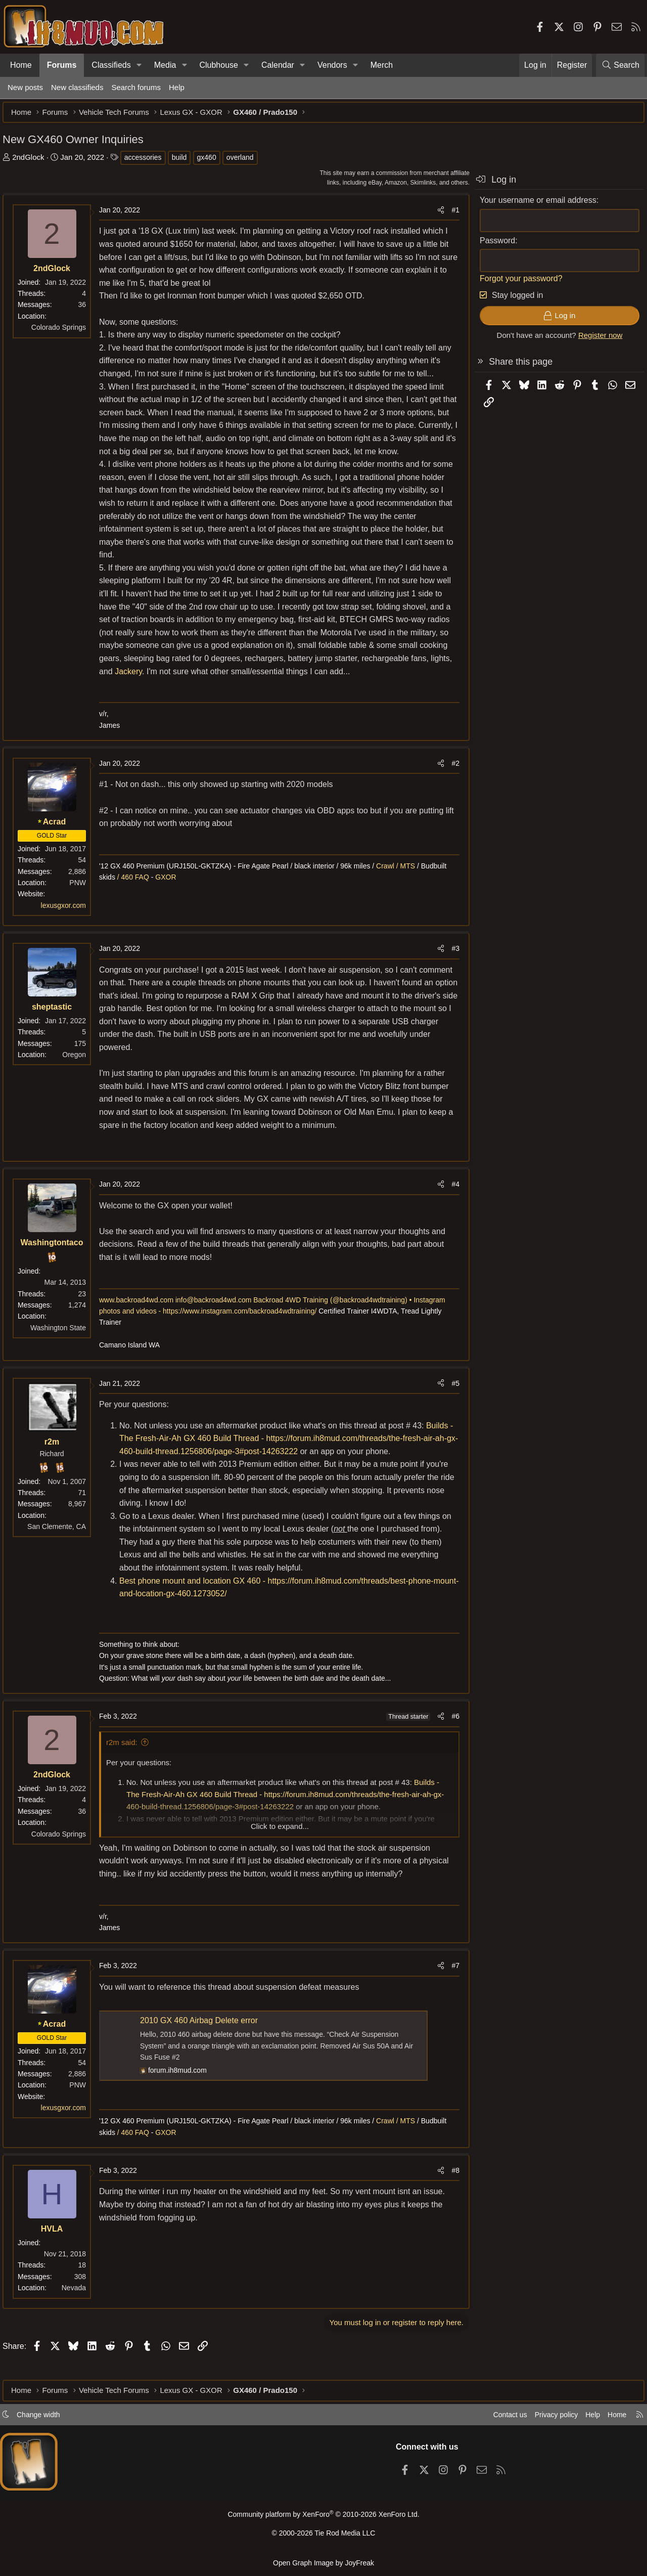 This screenshot has height=2576, width=647. I want to click on #1, so click(450, 215).